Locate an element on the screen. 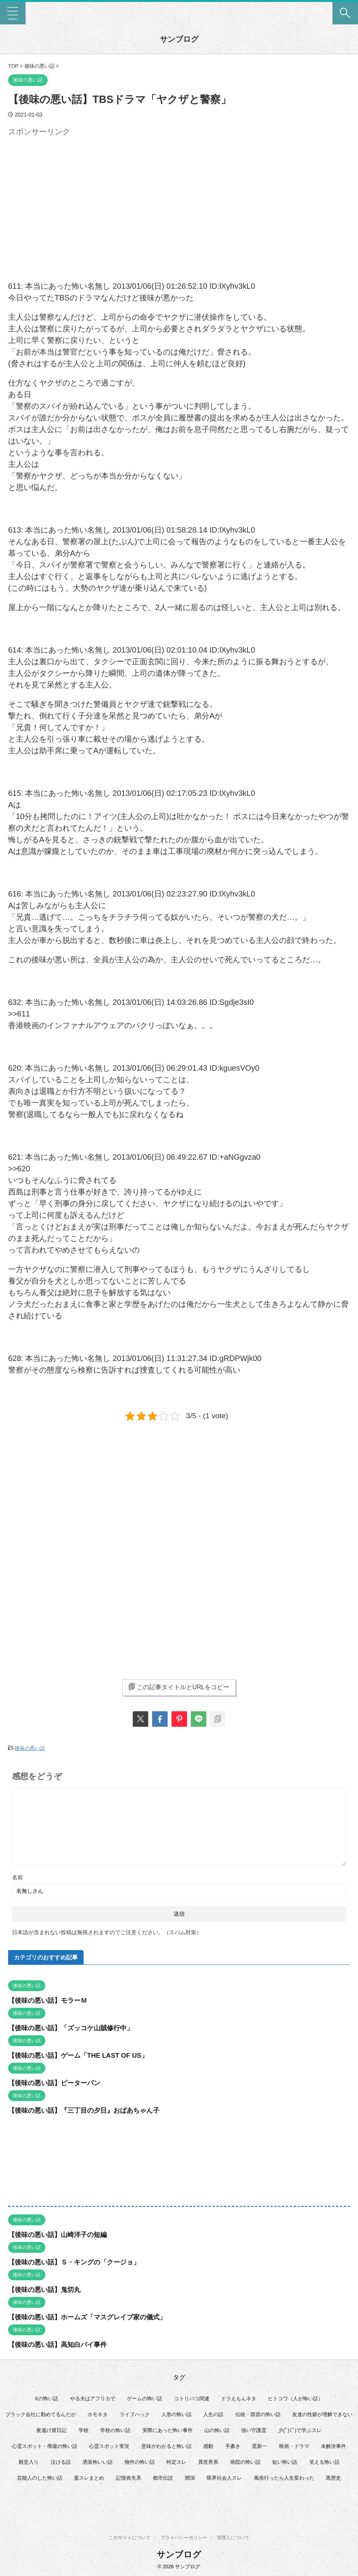  映画・ドラマ [映画・ドラマ (17個の項目)] is located at coordinates (294, 2445).